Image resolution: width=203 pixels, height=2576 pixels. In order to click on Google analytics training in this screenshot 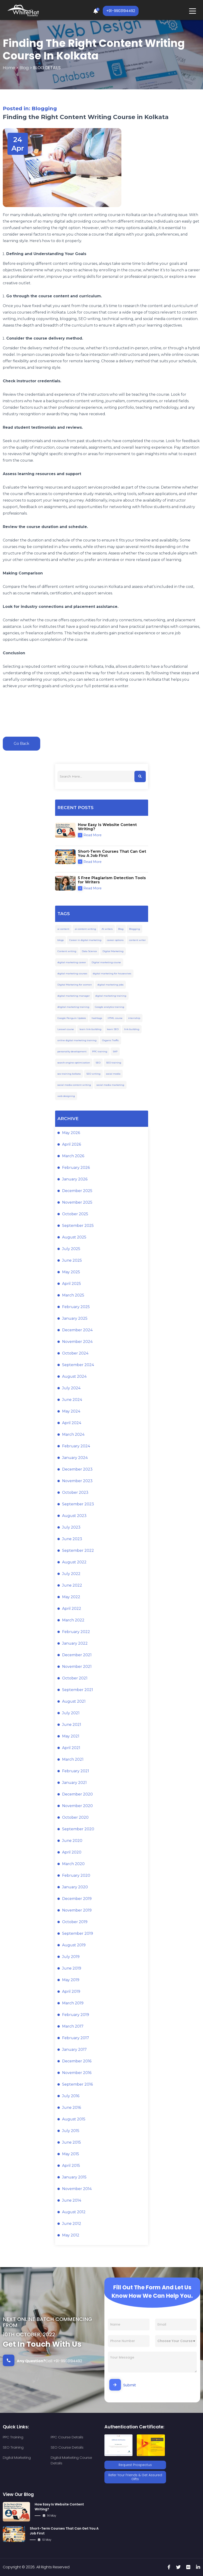, I will do `click(109, 1006)`.